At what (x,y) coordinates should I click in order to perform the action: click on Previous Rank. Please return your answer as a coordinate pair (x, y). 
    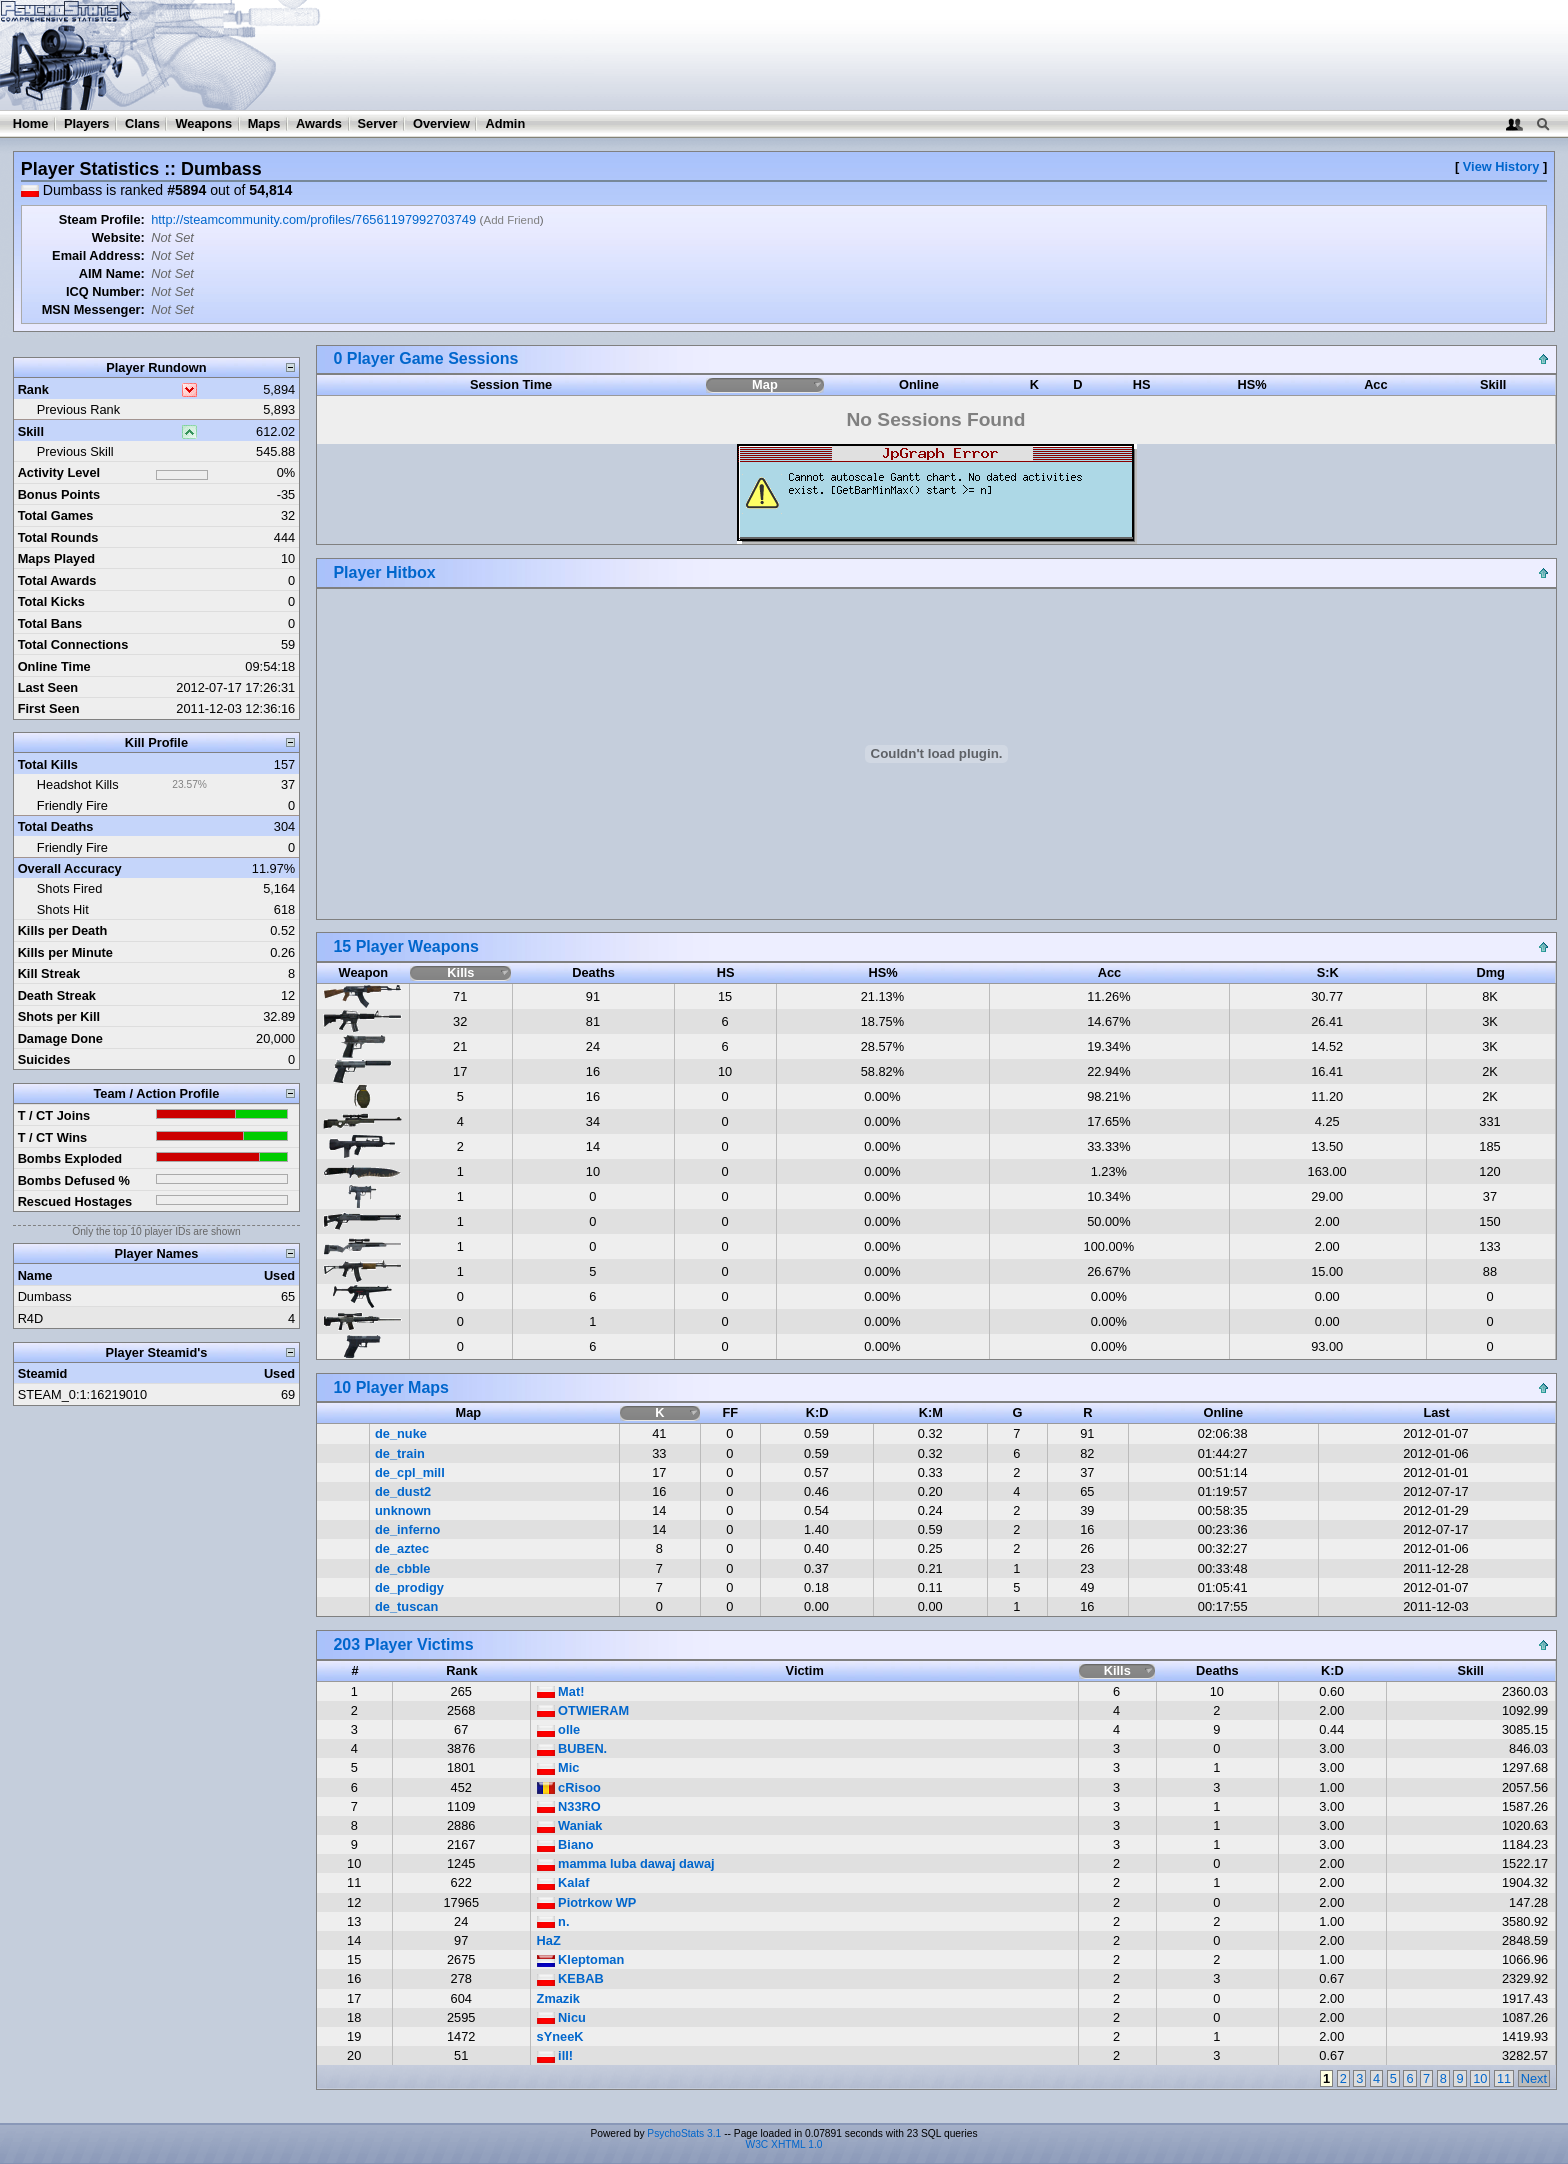
    Looking at the image, I should click on (78, 409).